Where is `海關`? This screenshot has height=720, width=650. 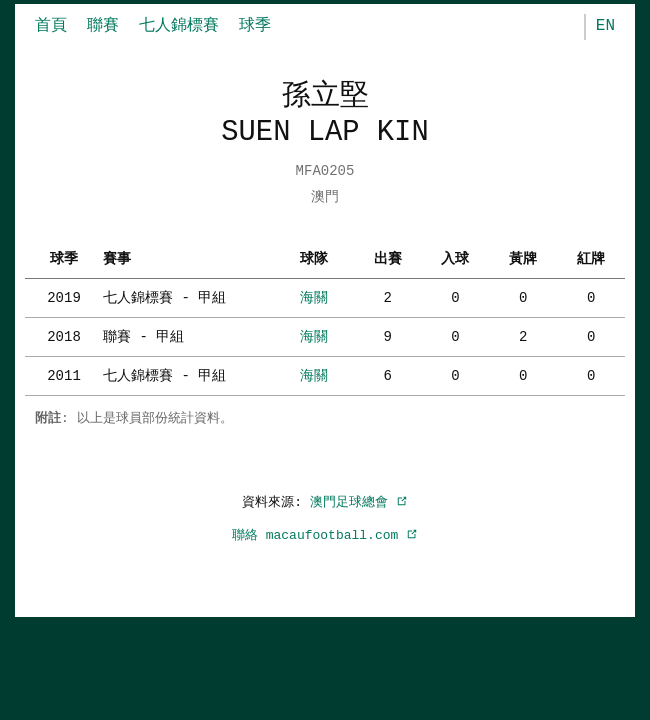
海關 is located at coordinates (314, 297).